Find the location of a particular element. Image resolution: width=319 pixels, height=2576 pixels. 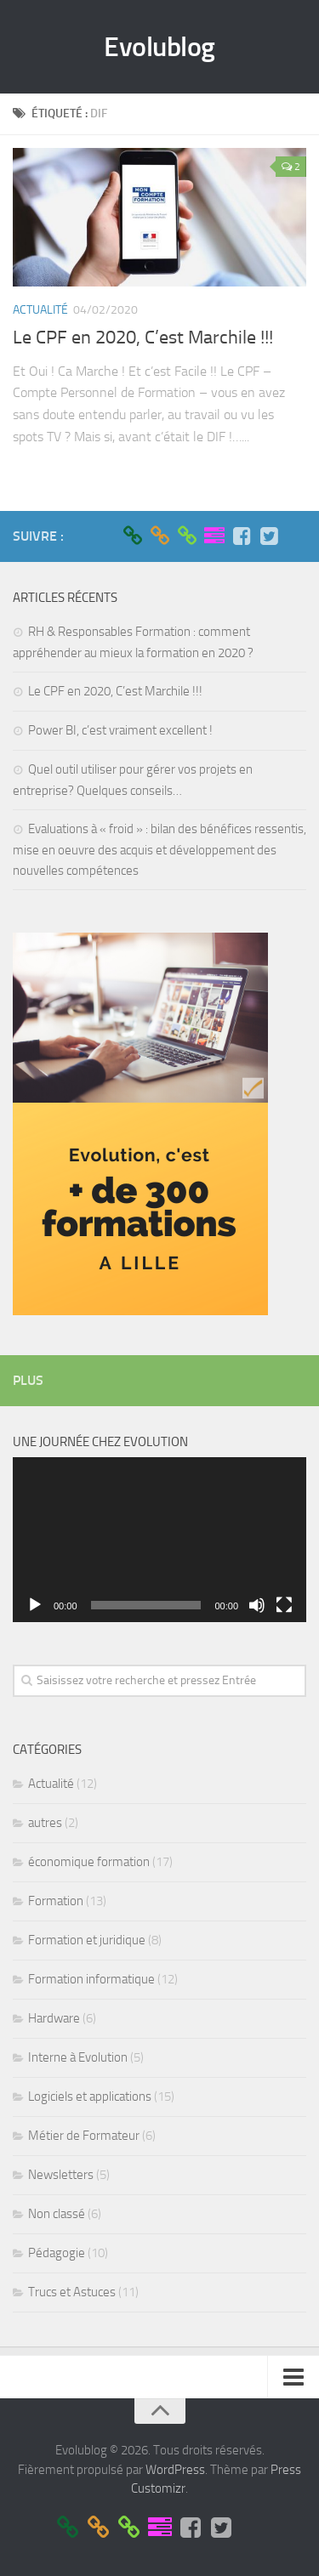

Interne à Evolution is located at coordinates (78, 2057).